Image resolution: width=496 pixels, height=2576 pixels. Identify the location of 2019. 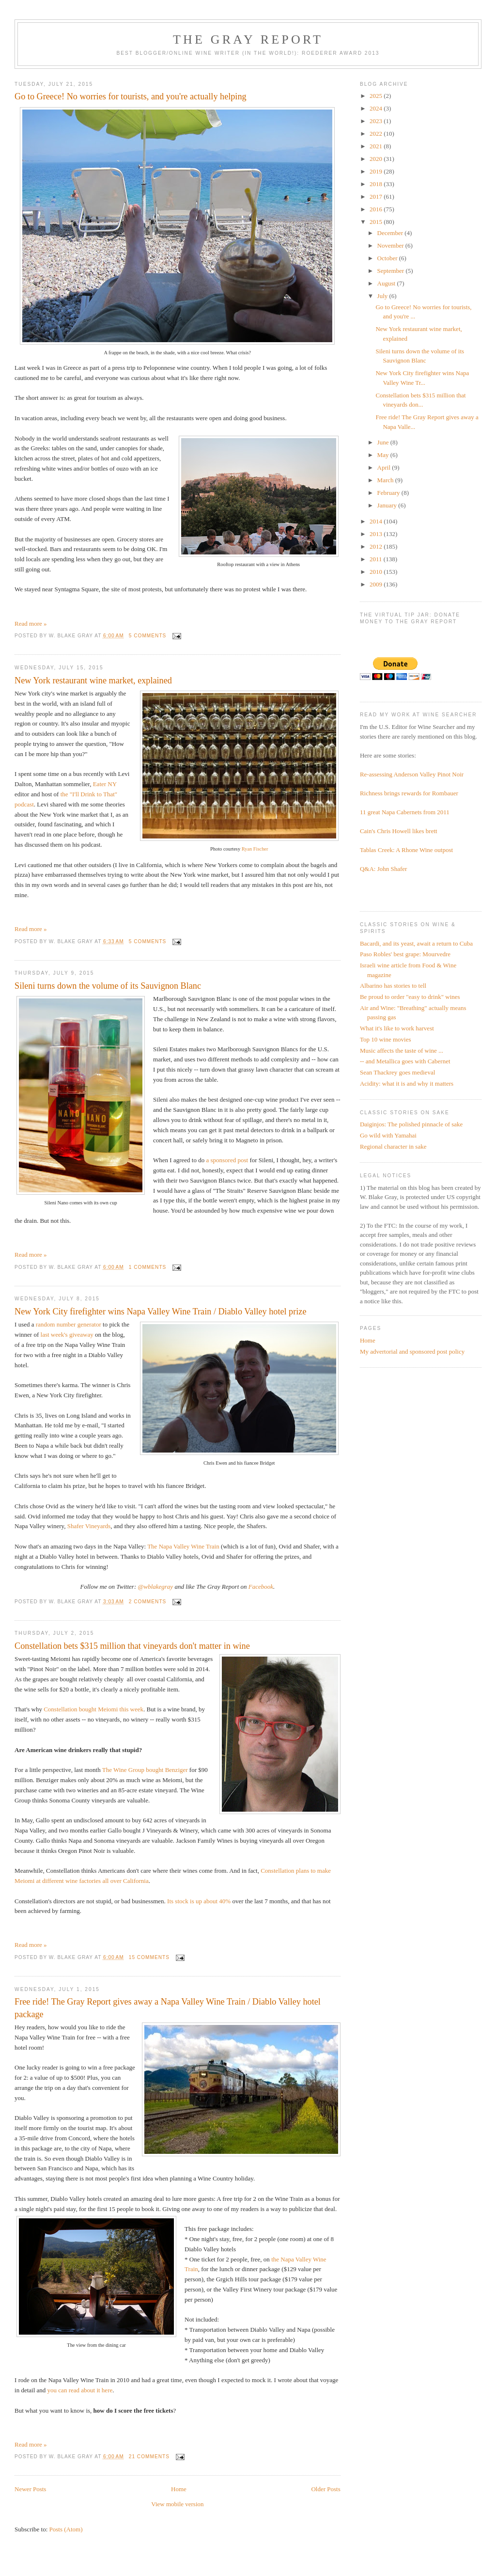
(377, 171).